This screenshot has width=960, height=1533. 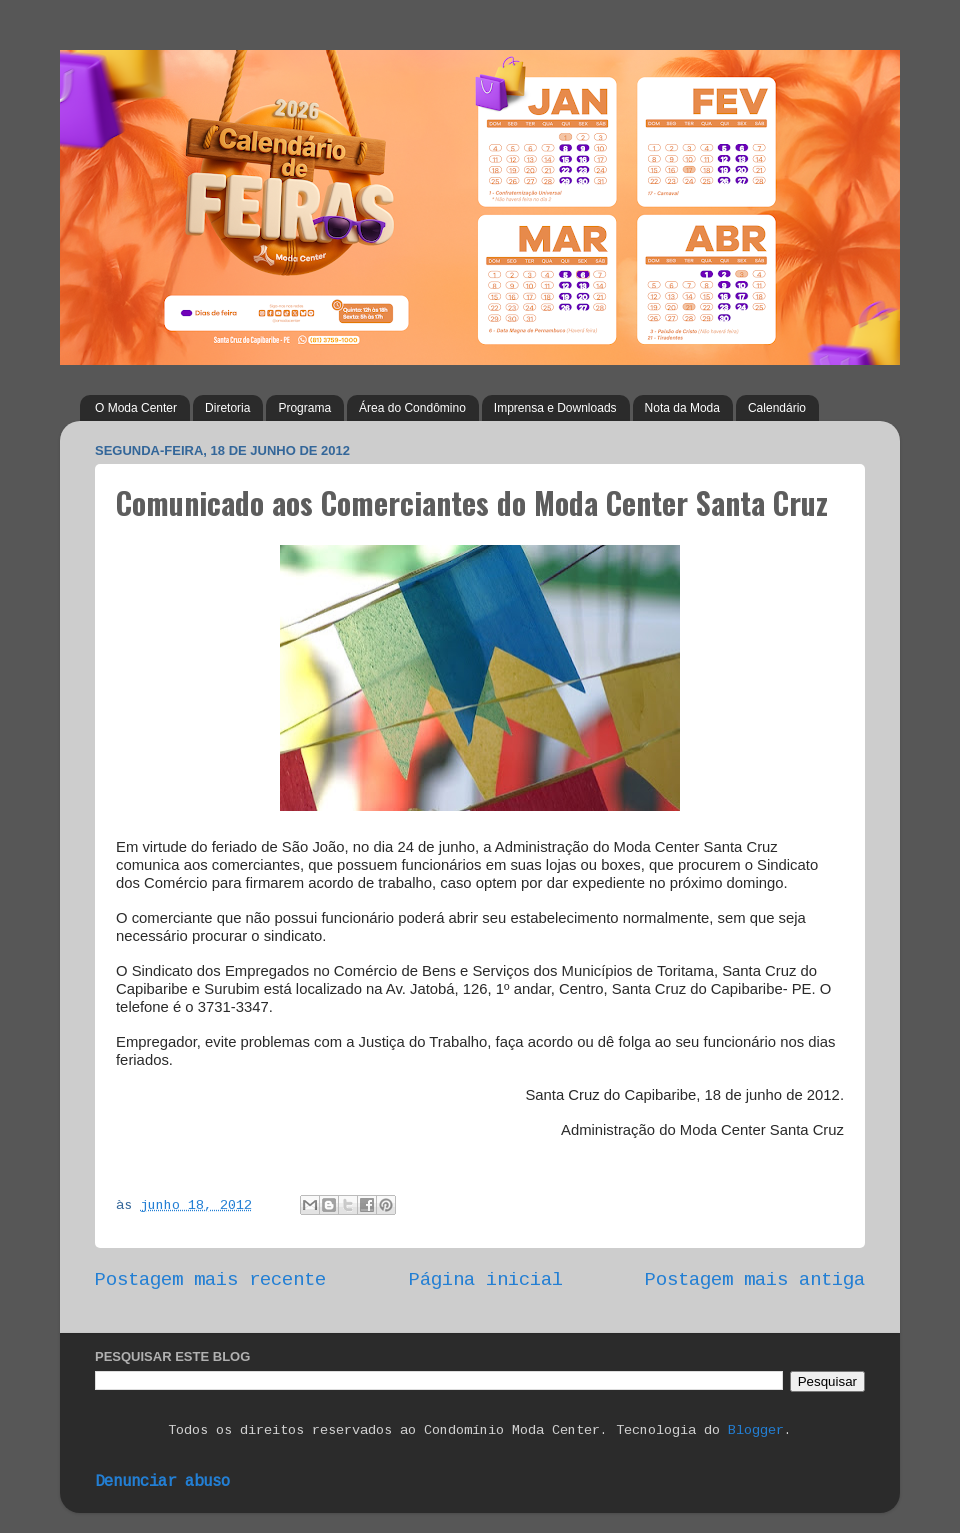 What do you see at coordinates (755, 1280) in the screenshot?
I see `Postagem mais antiga` at bounding box center [755, 1280].